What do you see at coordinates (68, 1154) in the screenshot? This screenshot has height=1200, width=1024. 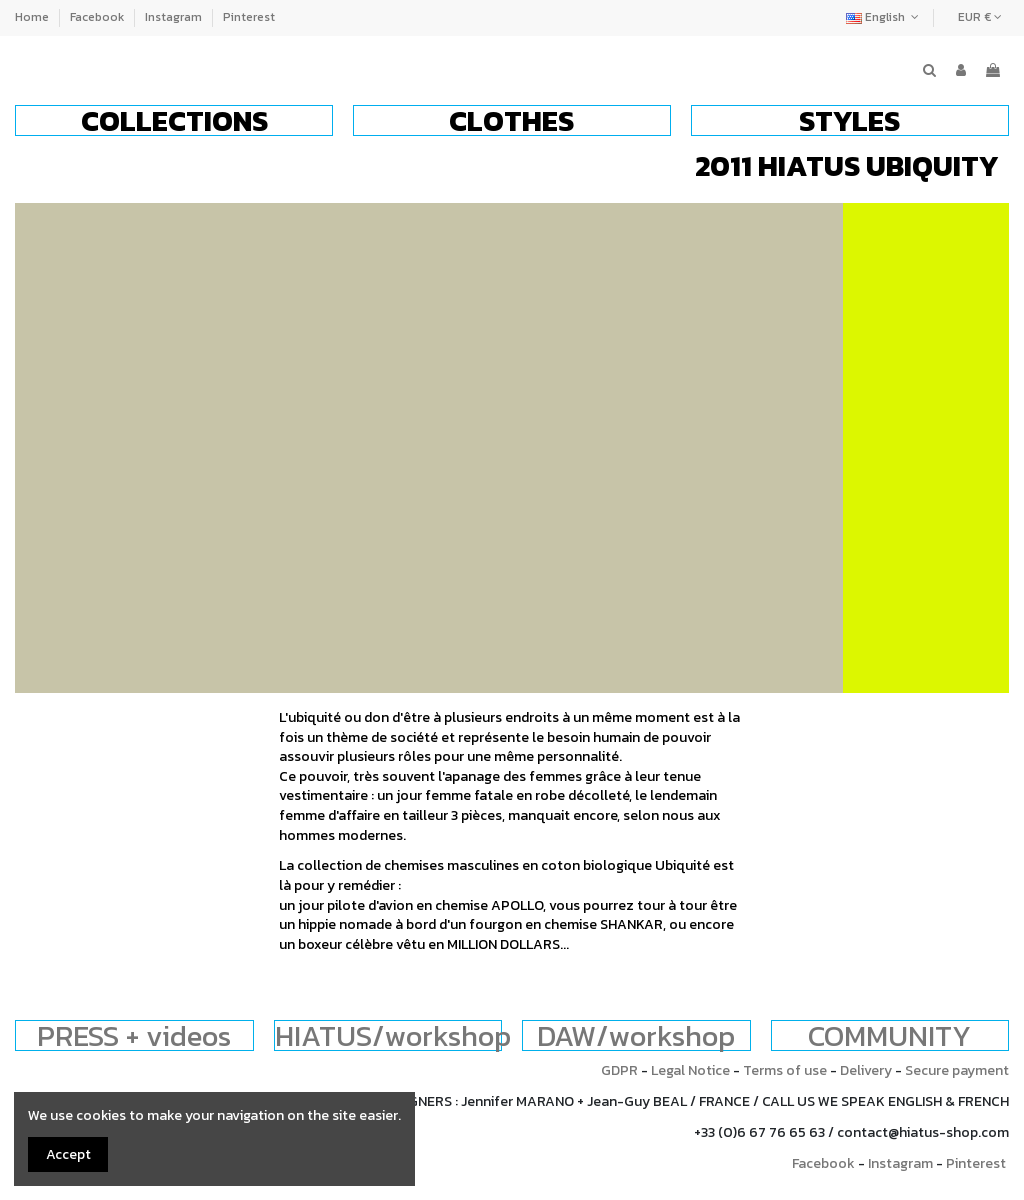 I see `Accept` at bounding box center [68, 1154].